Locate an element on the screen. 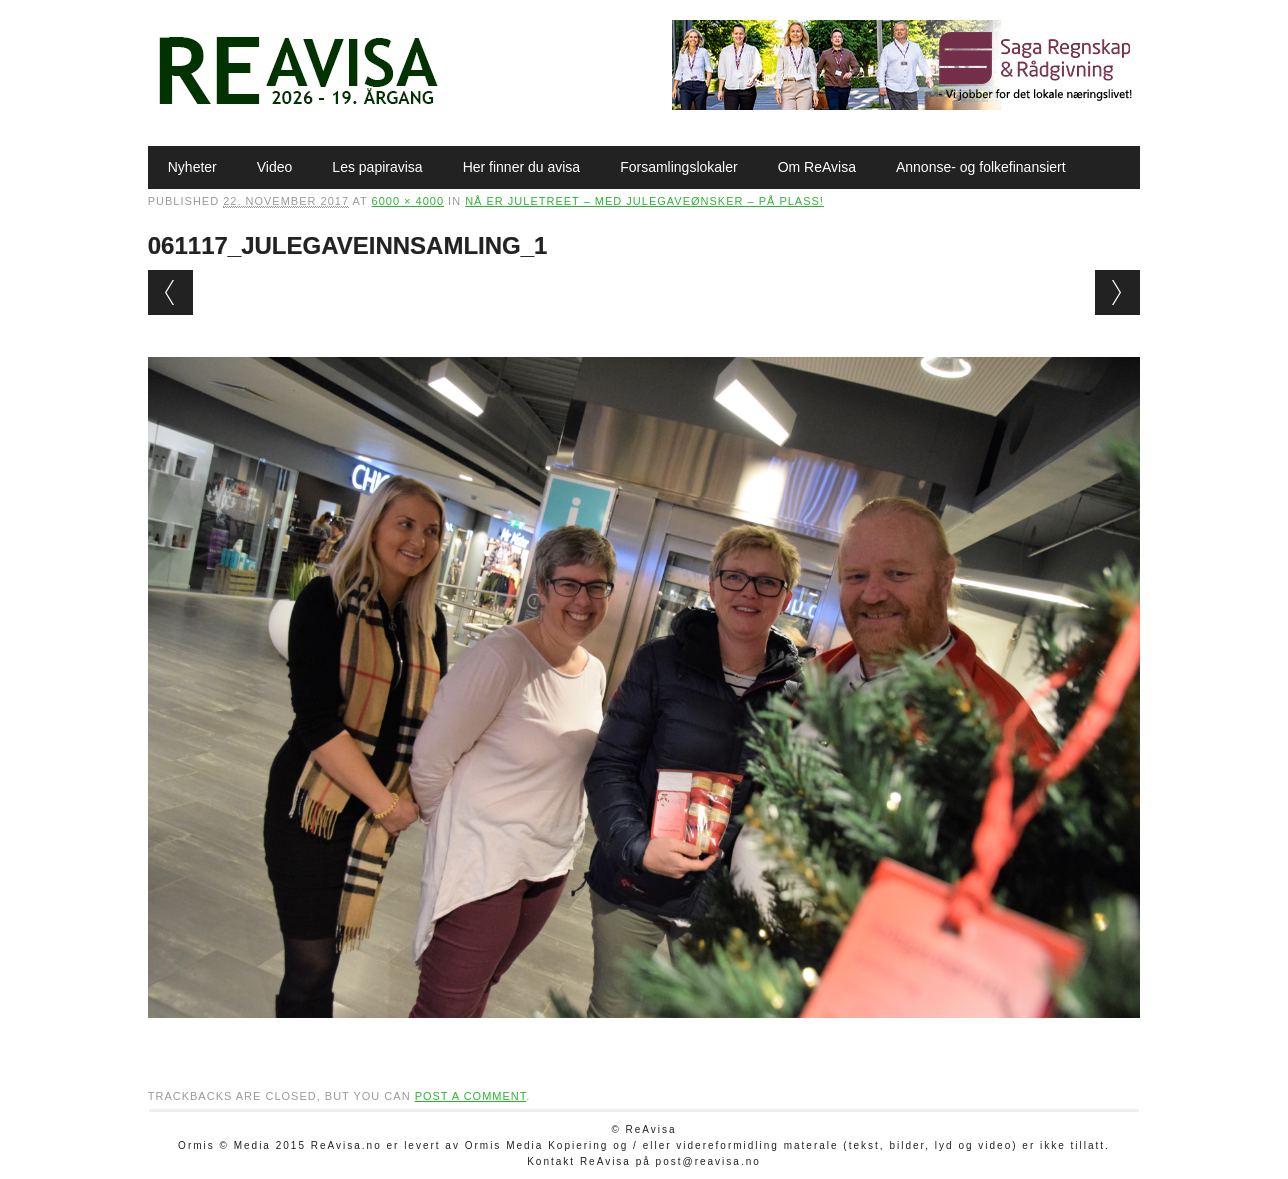 The image size is (1288, 1179). Forsamlingslokaler is located at coordinates (678, 167).